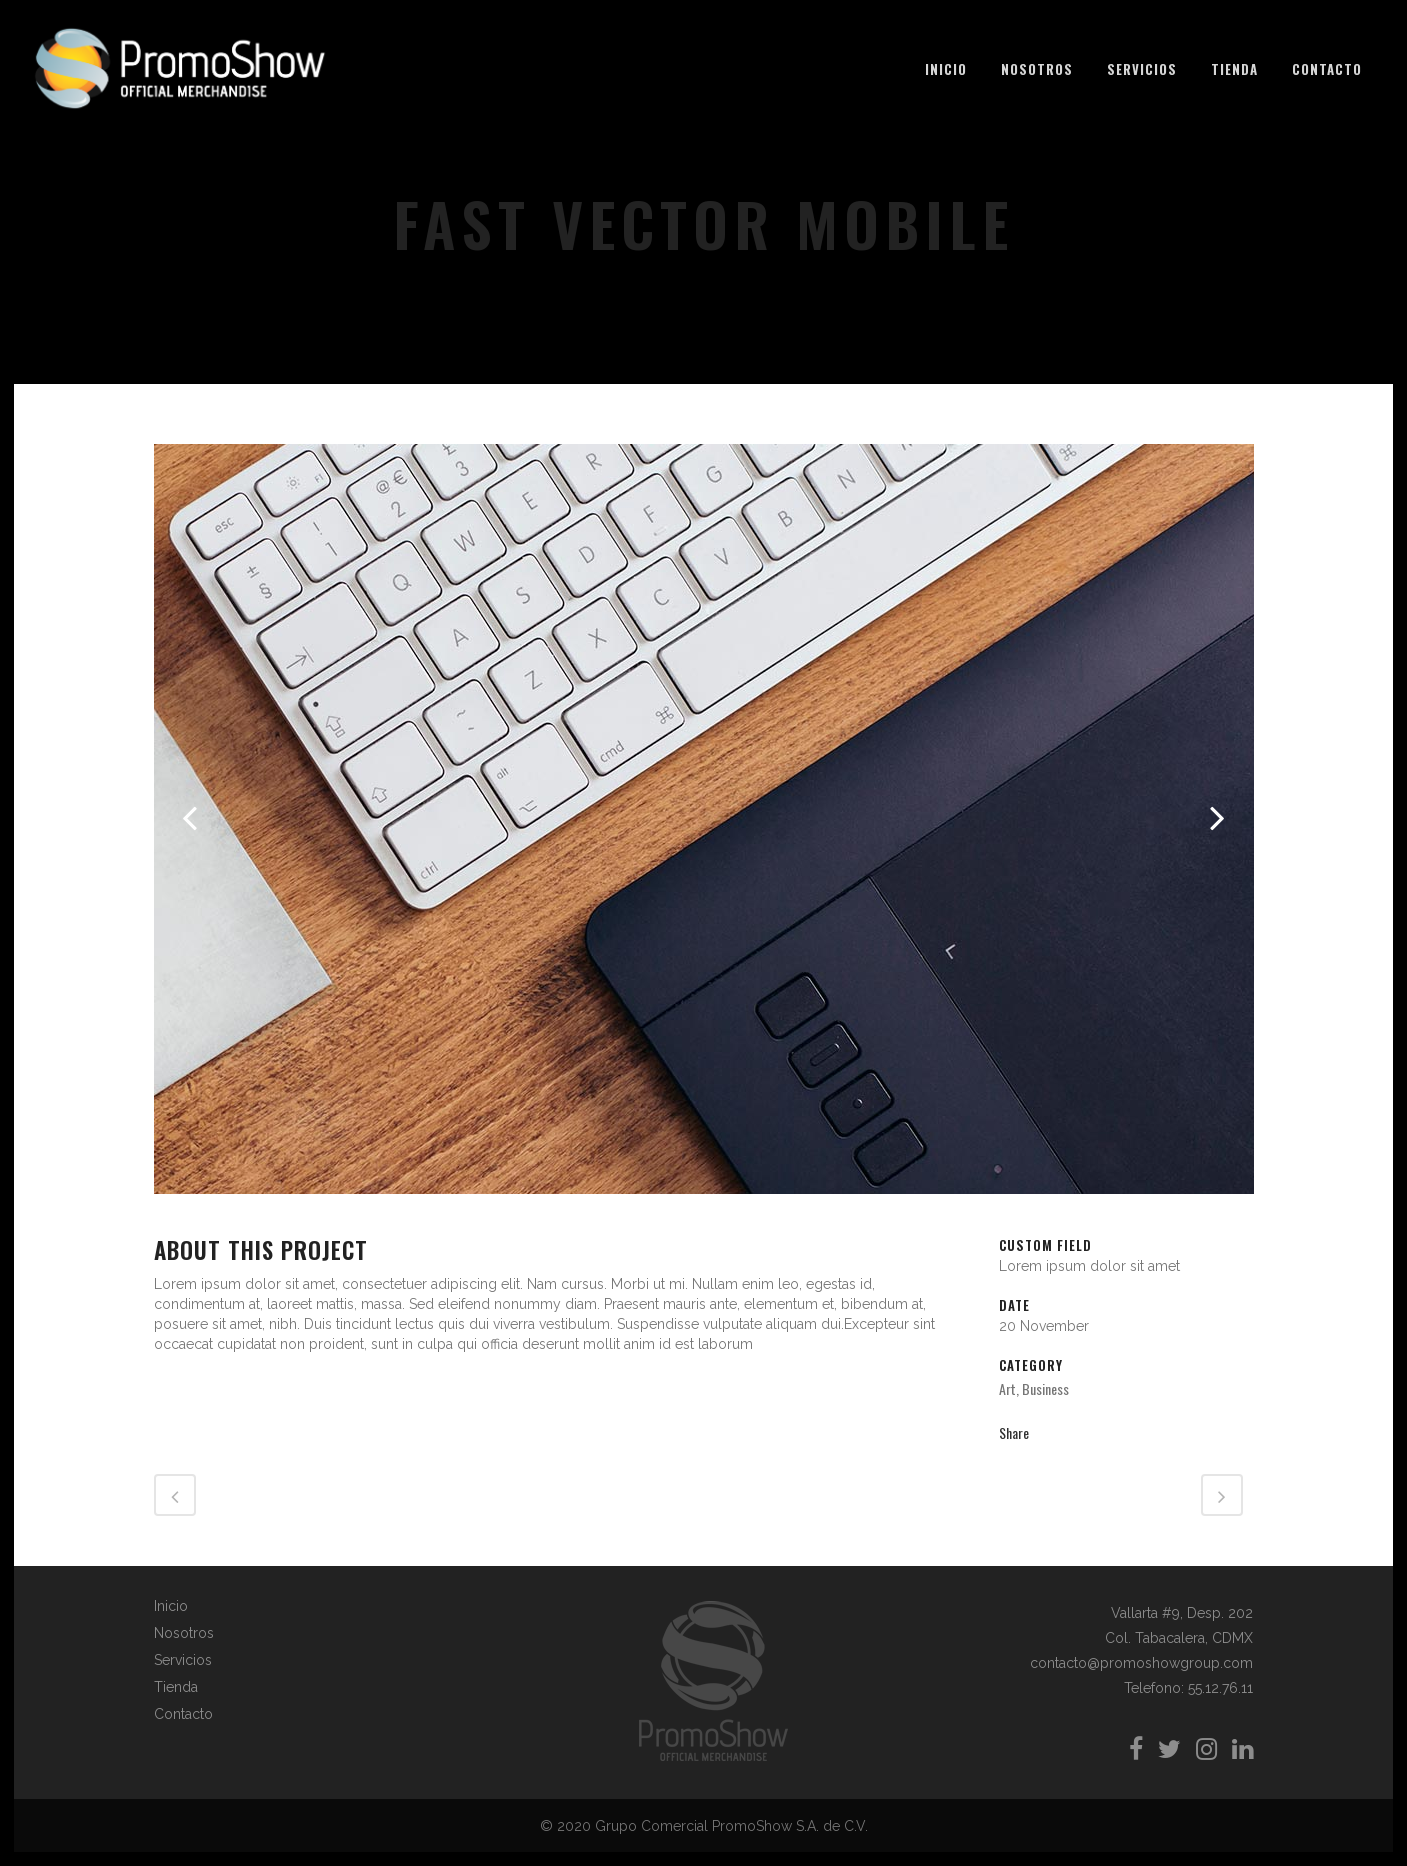 The width and height of the screenshot is (1407, 1866). What do you see at coordinates (176, 1687) in the screenshot?
I see `Tienda` at bounding box center [176, 1687].